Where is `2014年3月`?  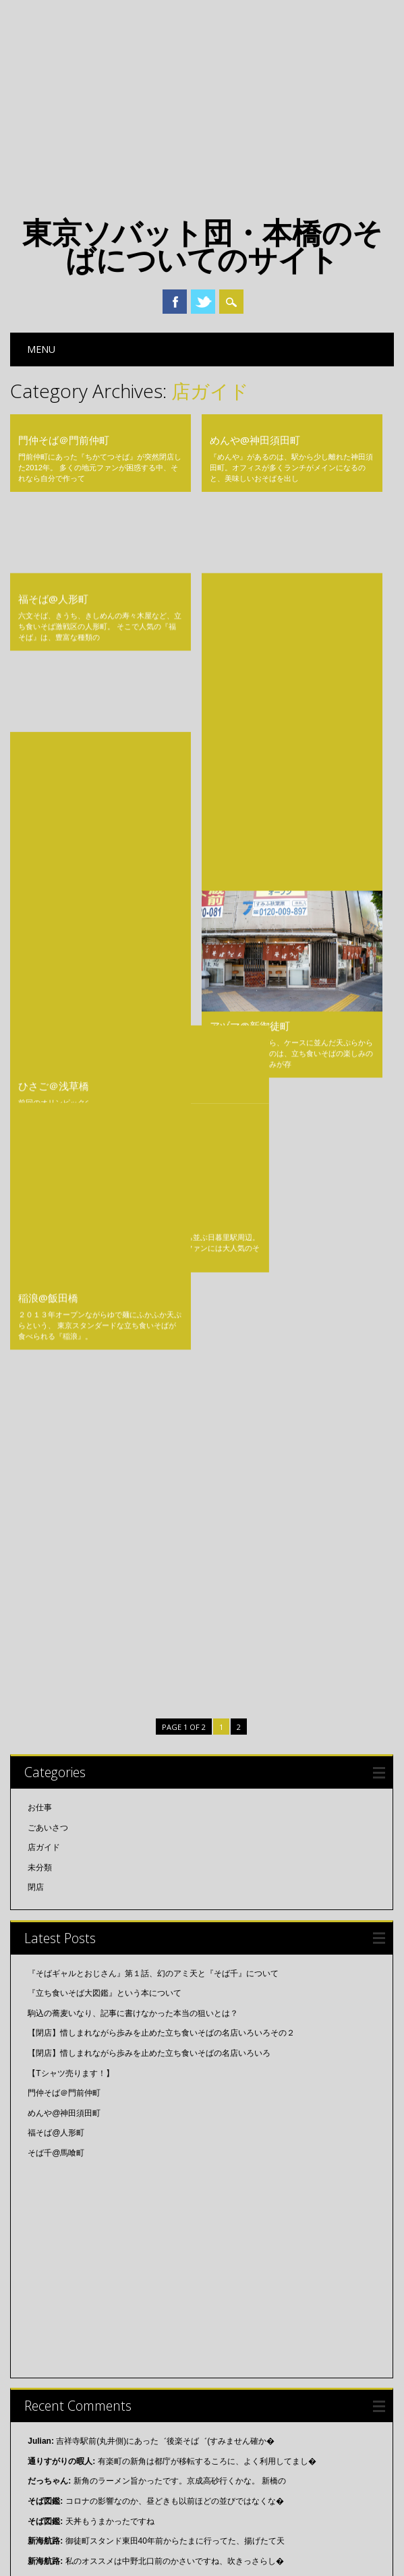
2014年3月 is located at coordinates (47, 2491).